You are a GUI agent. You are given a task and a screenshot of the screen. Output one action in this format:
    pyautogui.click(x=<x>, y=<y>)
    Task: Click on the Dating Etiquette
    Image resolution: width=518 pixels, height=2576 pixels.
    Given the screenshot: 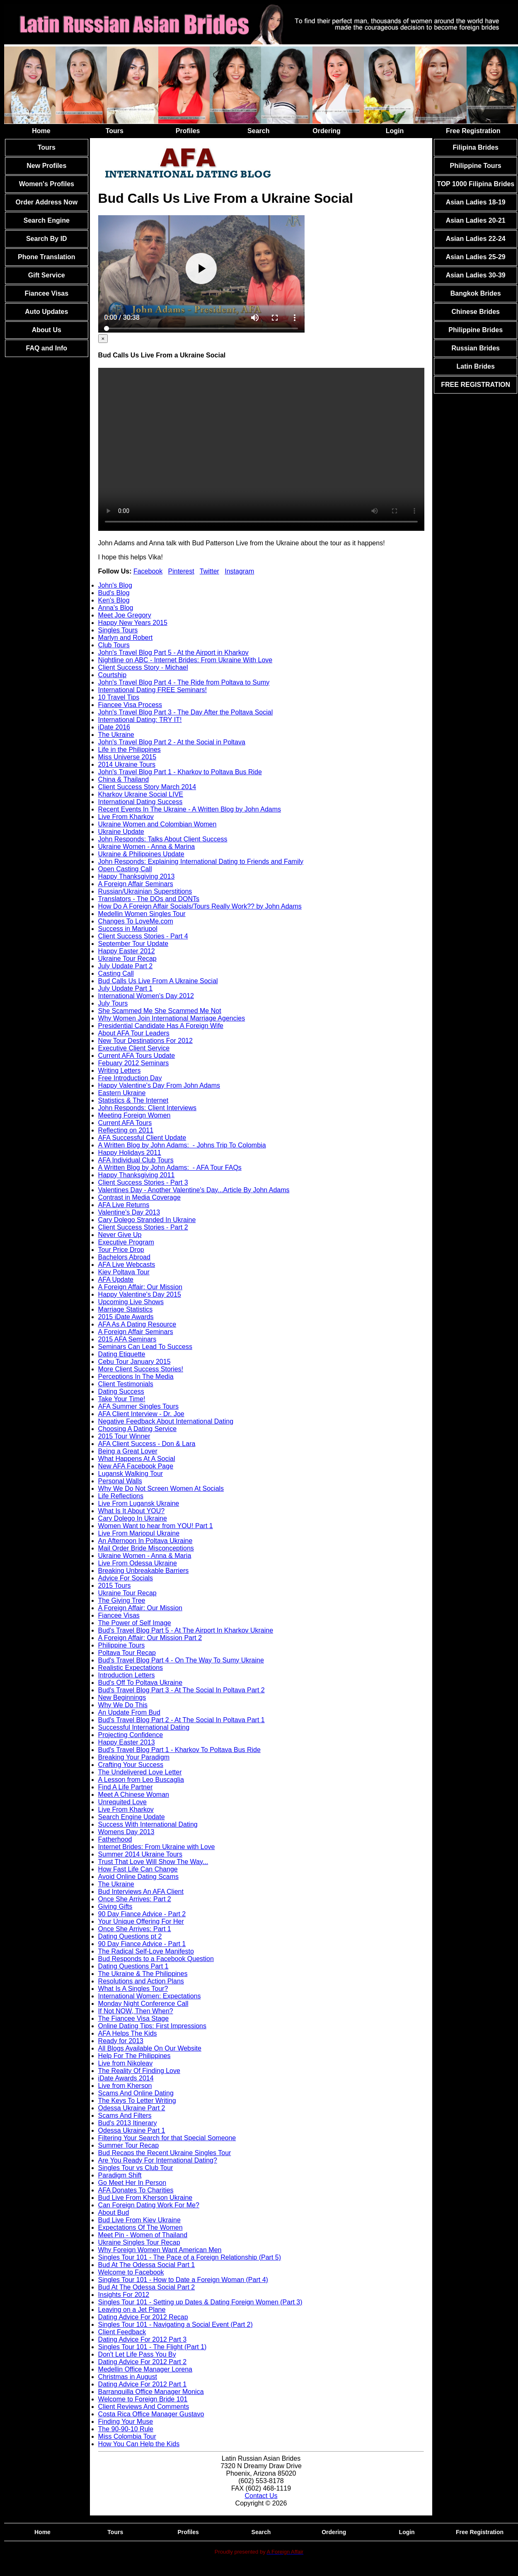 What is the action you would take?
    pyautogui.click(x=121, y=1354)
    